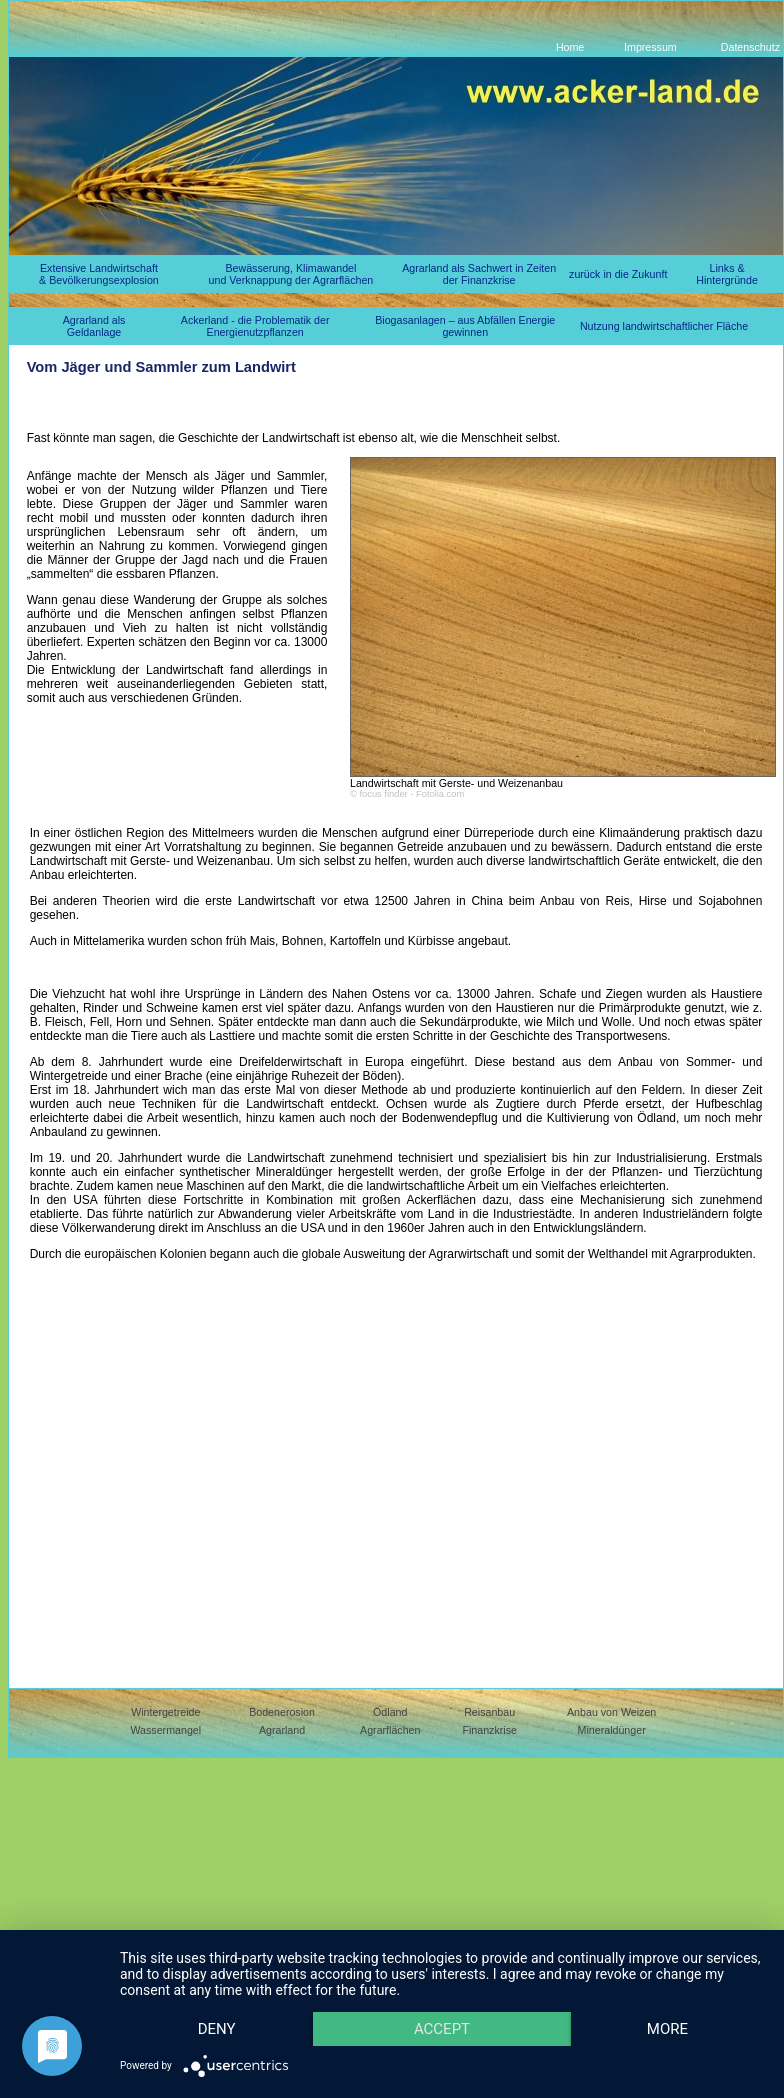 The width and height of the screenshot is (784, 2098). What do you see at coordinates (618, 274) in the screenshot?
I see `zurück in die Zukunft` at bounding box center [618, 274].